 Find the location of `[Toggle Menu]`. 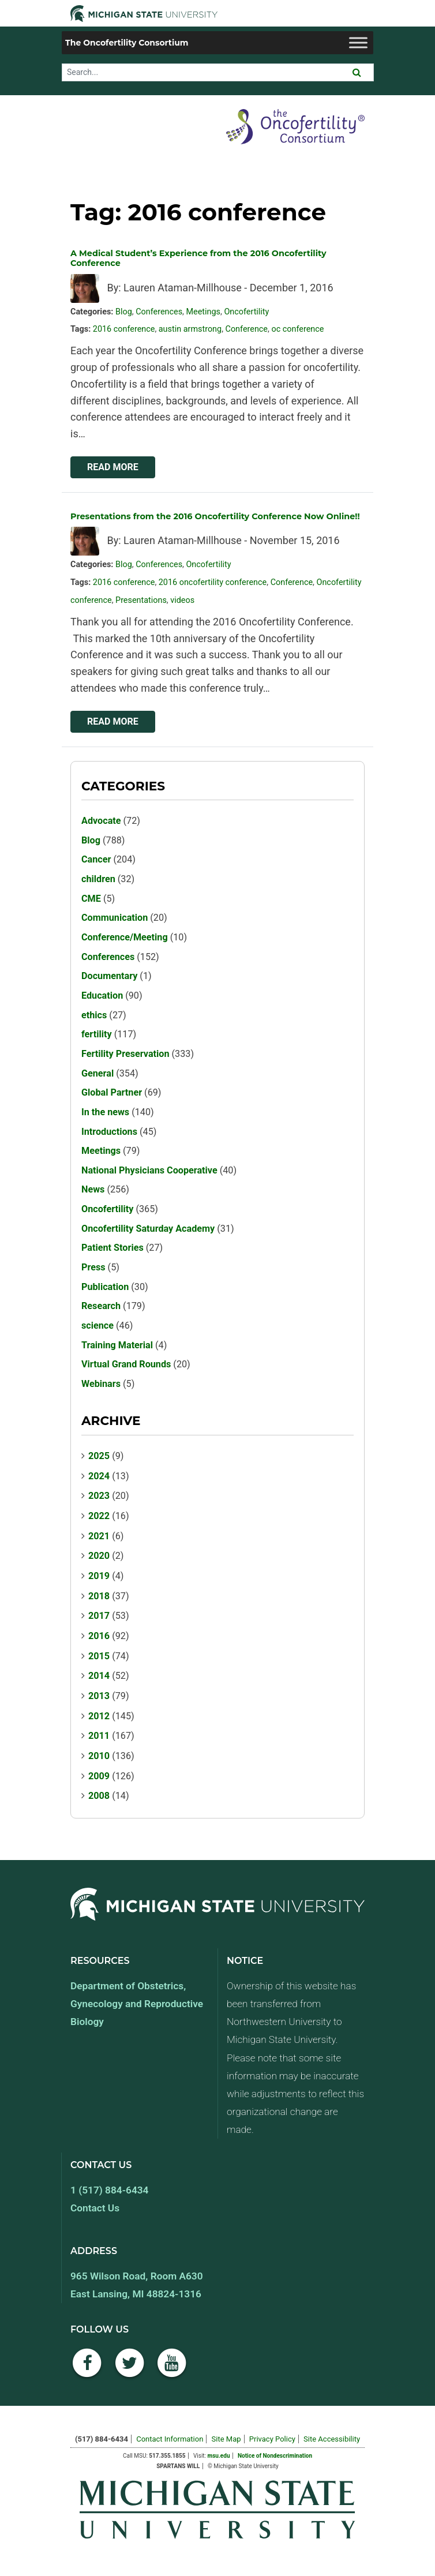

[Toggle Menu] is located at coordinates (358, 42).